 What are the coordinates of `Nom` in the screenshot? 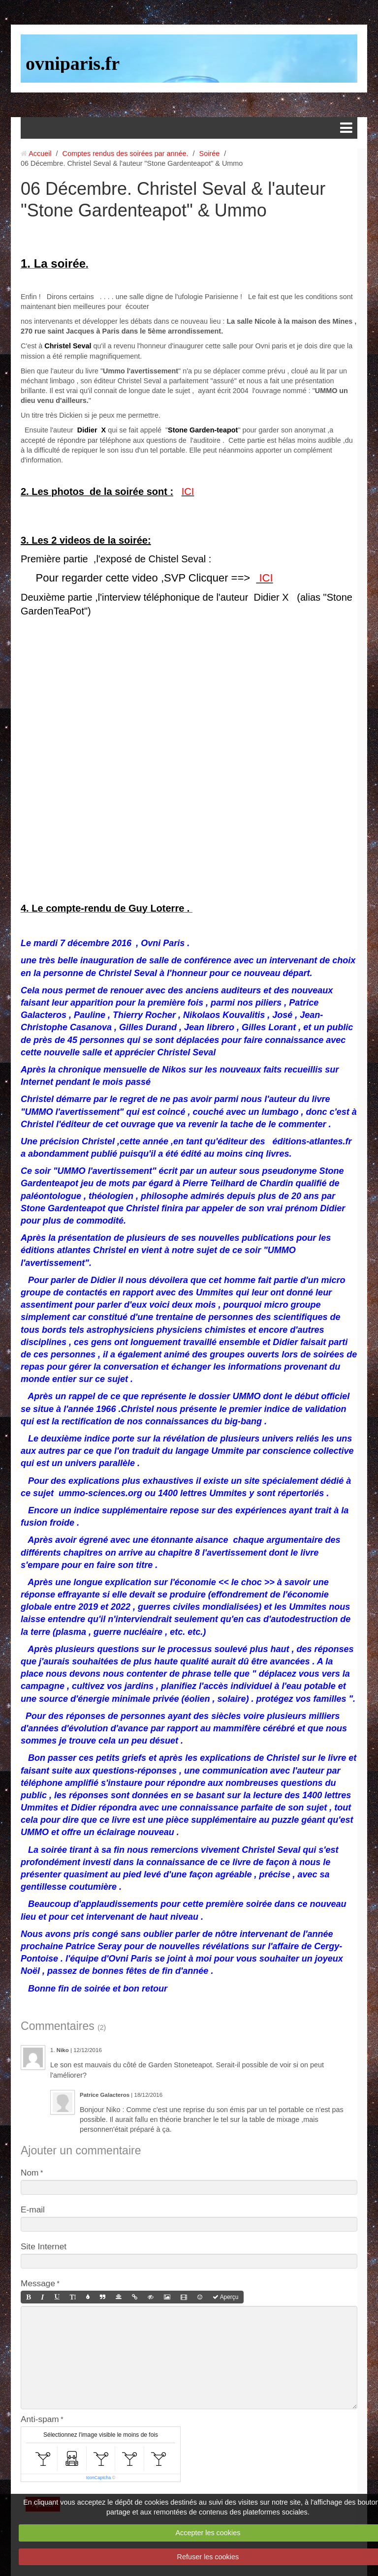 It's located at (29, 2172).